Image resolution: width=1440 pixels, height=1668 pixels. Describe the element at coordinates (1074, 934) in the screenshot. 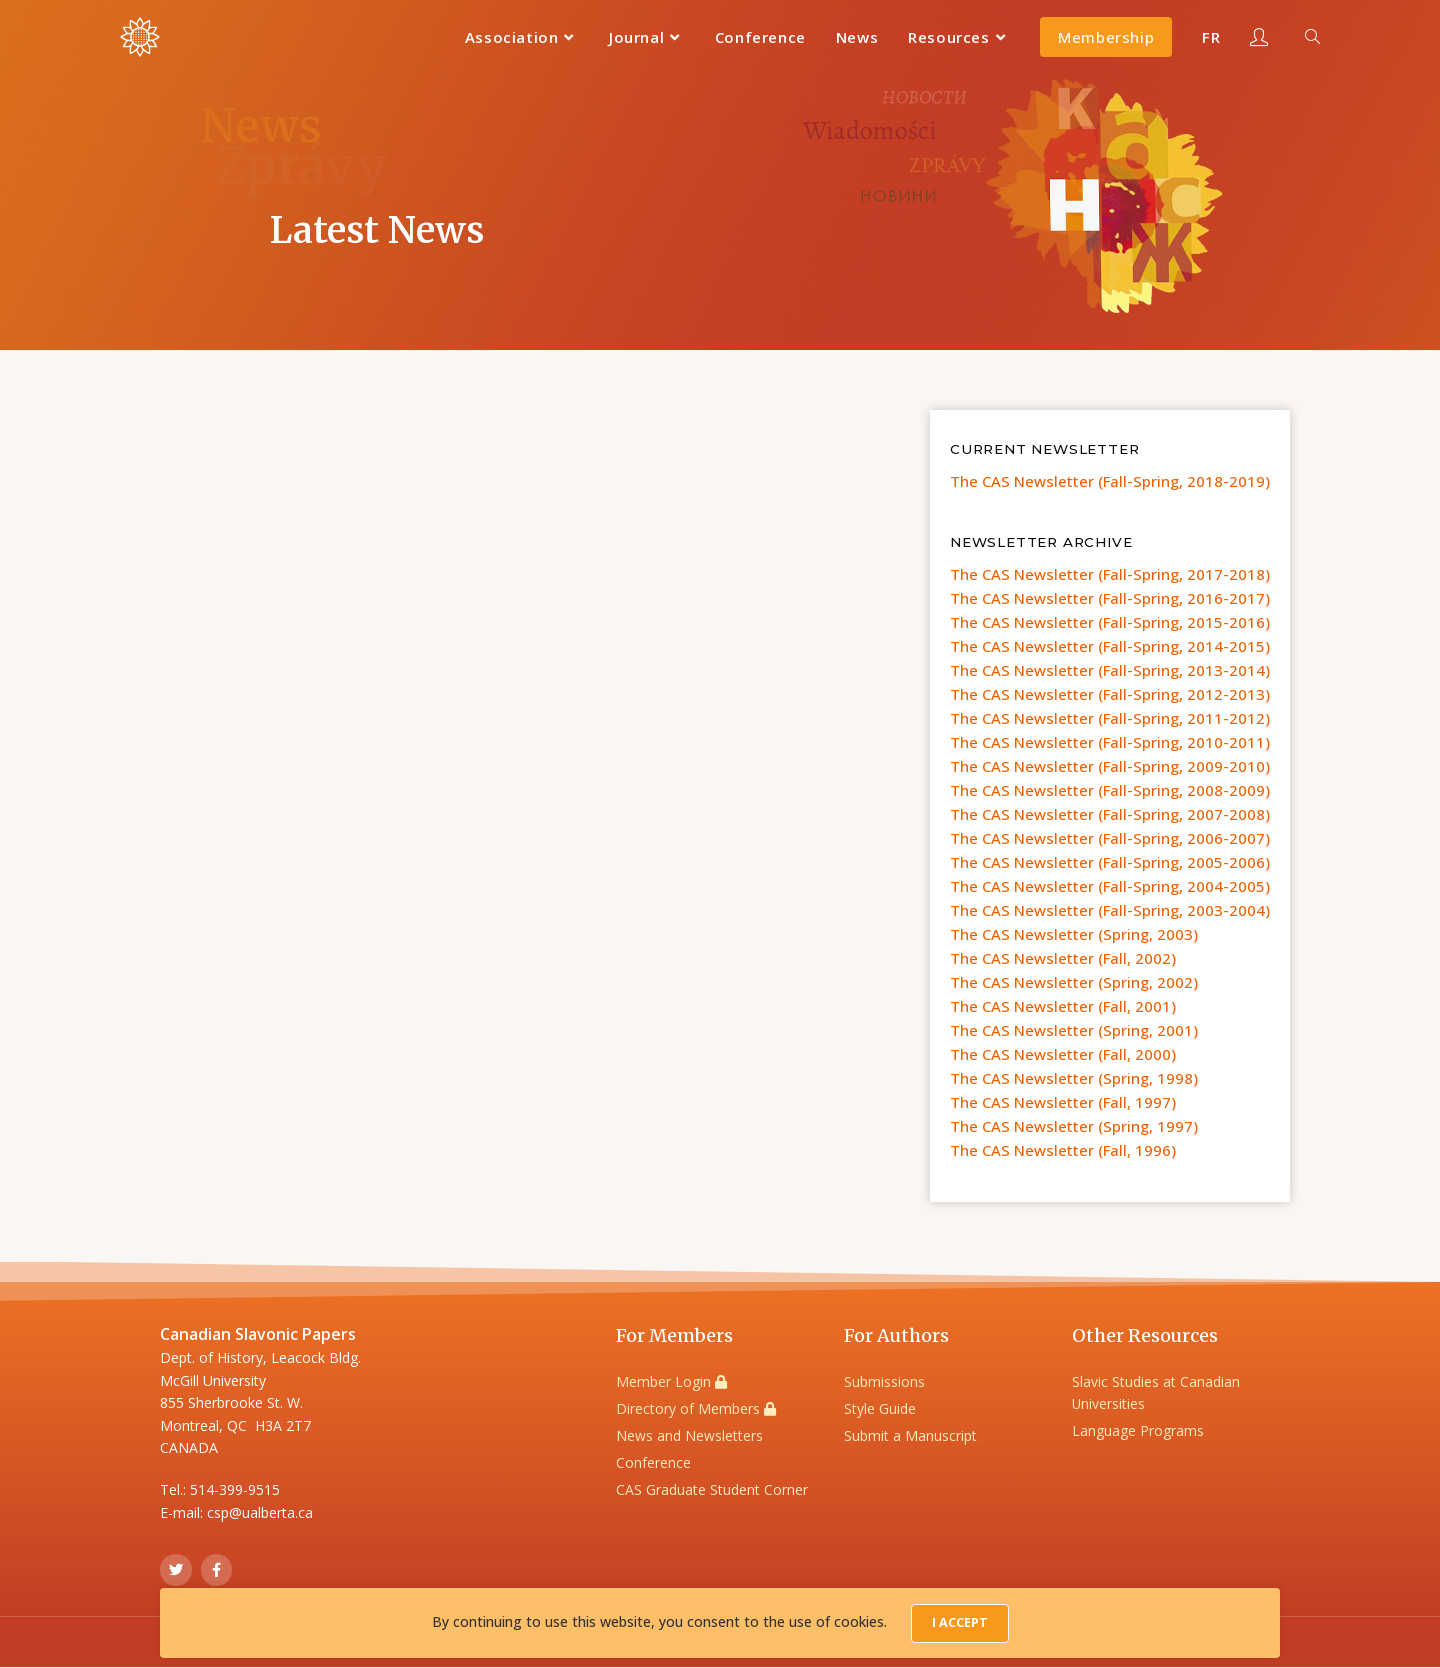

I see `The CAS Newsletter (Spring, 2003)` at that location.